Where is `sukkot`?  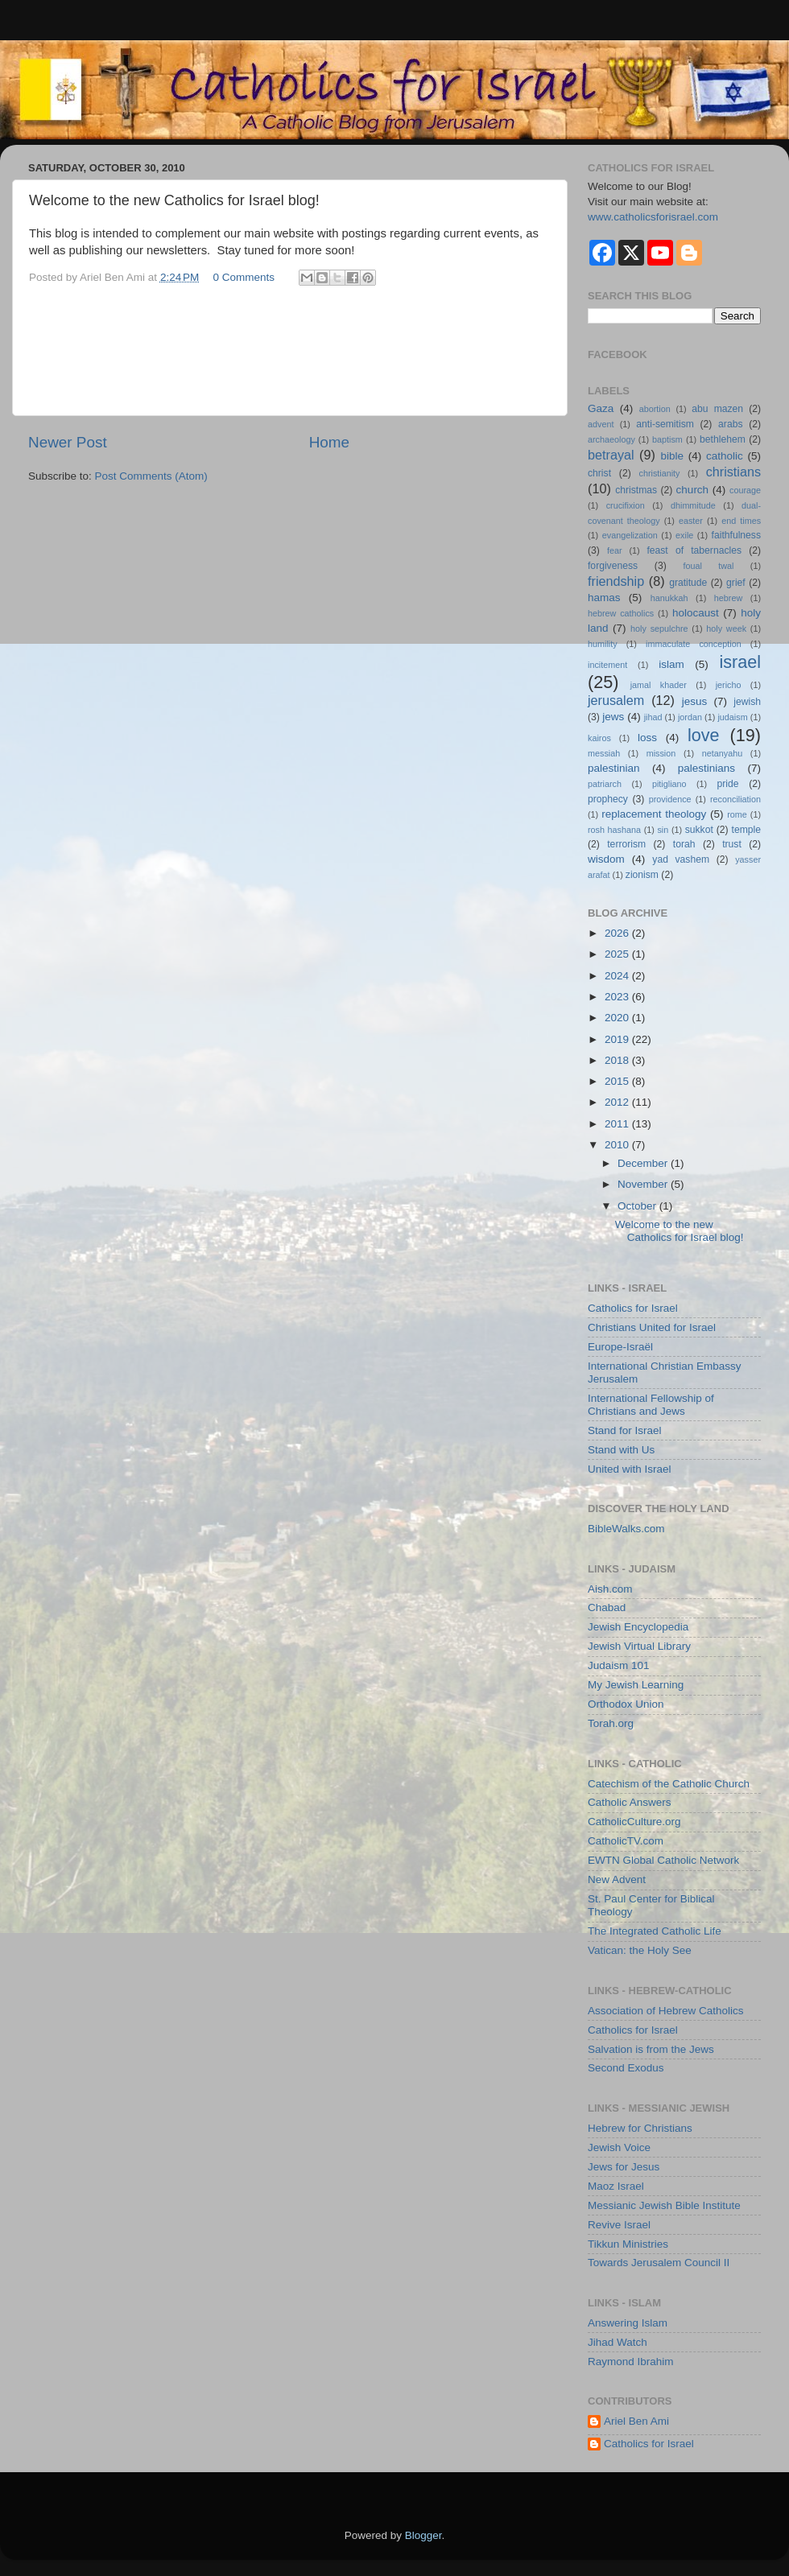 sukkot is located at coordinates (699, 829).